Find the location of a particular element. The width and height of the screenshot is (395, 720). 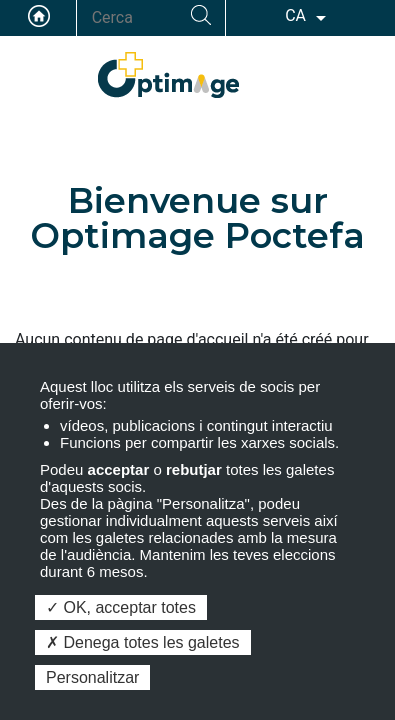

Accueil is located at coordinates (39, 16).